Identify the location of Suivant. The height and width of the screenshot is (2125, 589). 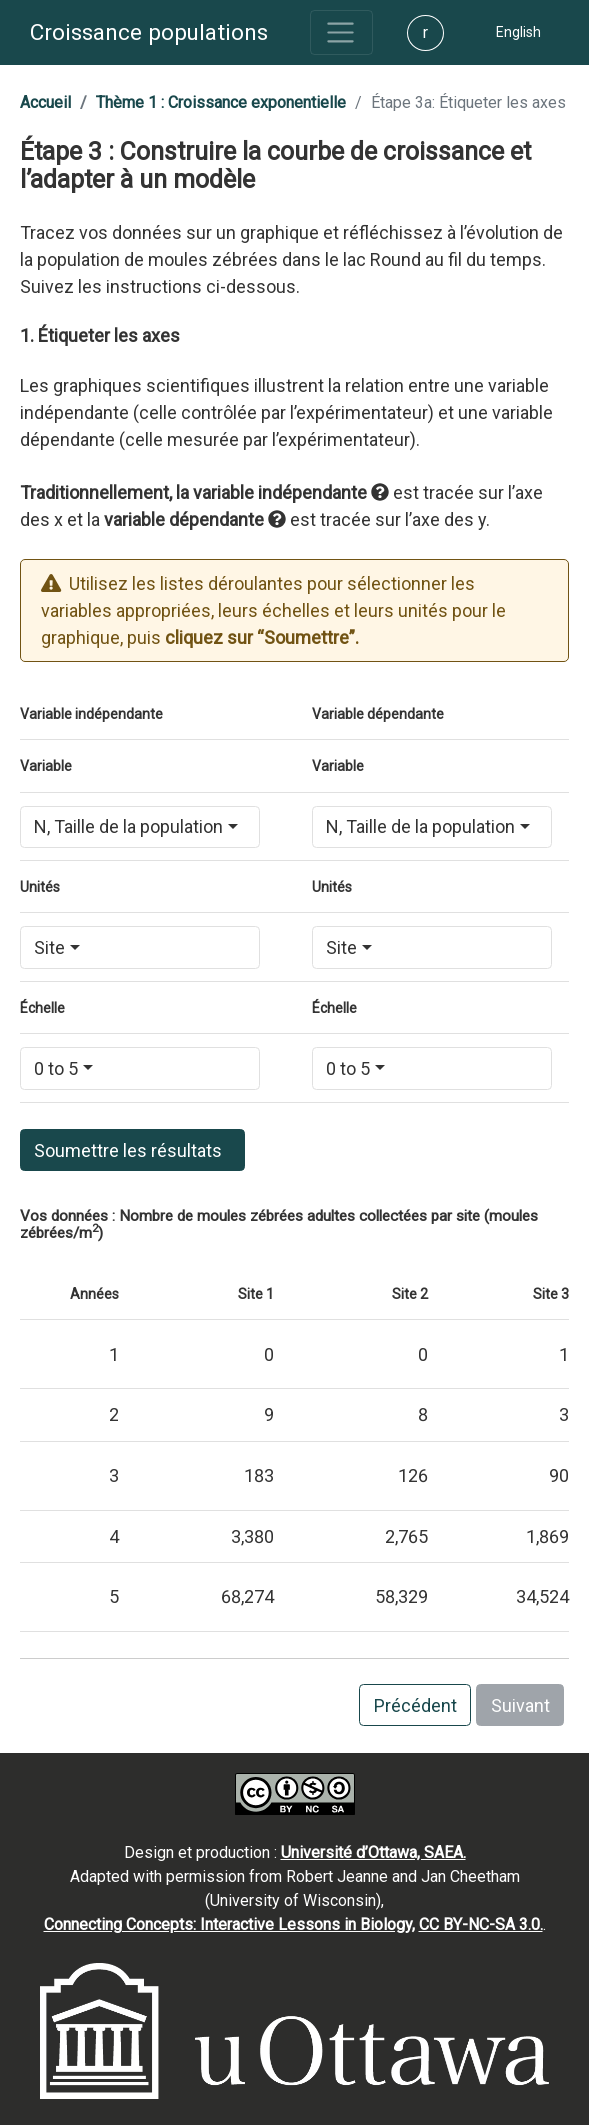
(520, 1705).